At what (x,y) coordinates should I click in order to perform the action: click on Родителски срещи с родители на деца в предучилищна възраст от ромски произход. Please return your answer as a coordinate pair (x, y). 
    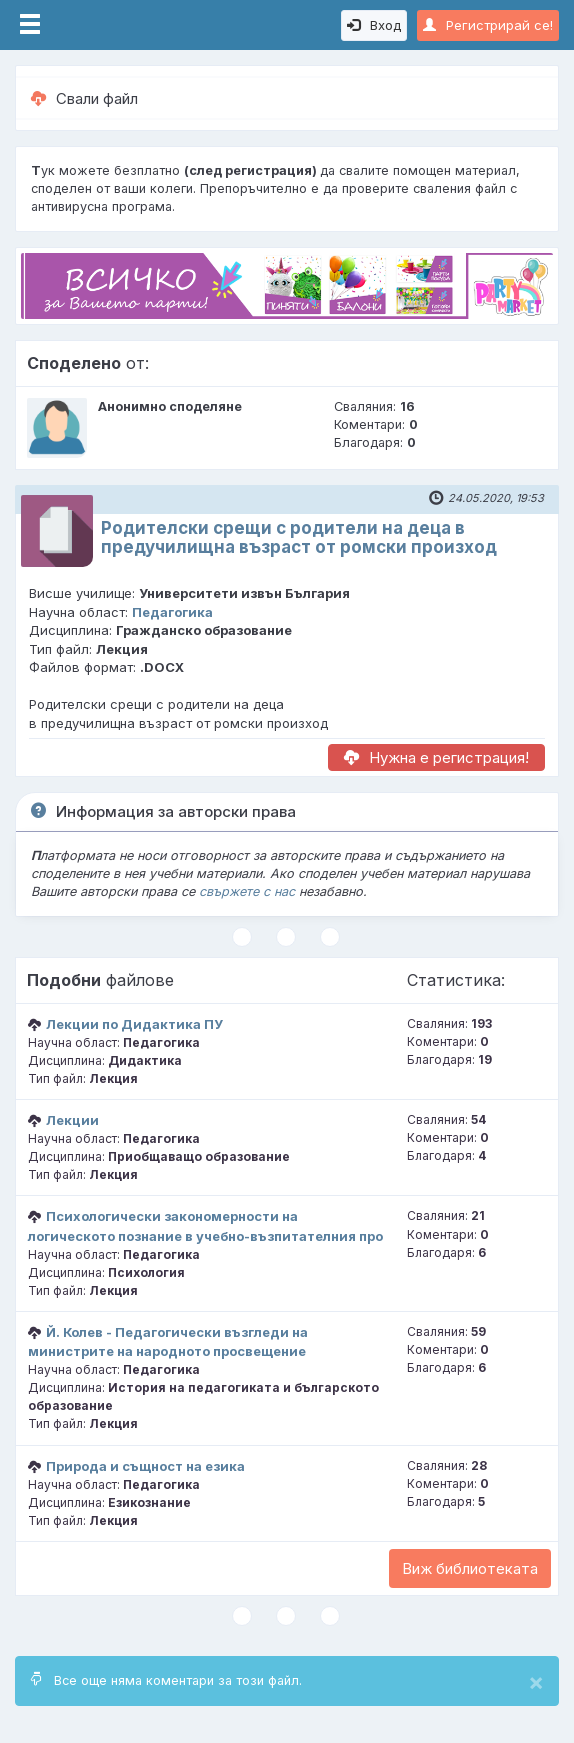
    Looking at the image, I should click on (299, 537).